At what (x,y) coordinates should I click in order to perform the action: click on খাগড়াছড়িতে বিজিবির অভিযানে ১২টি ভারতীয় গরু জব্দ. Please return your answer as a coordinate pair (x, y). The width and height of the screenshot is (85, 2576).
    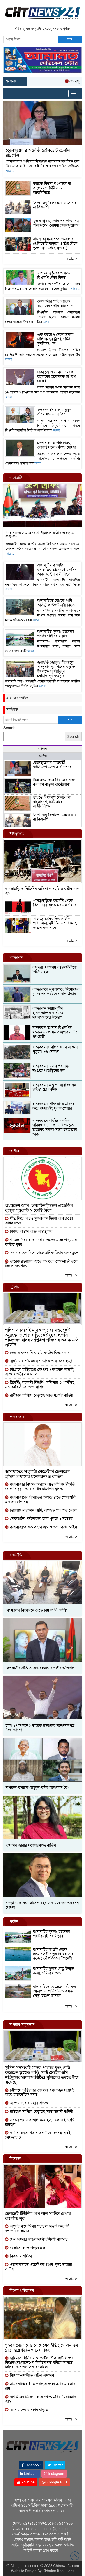
    Looking at the image, I should click on (42, 891).